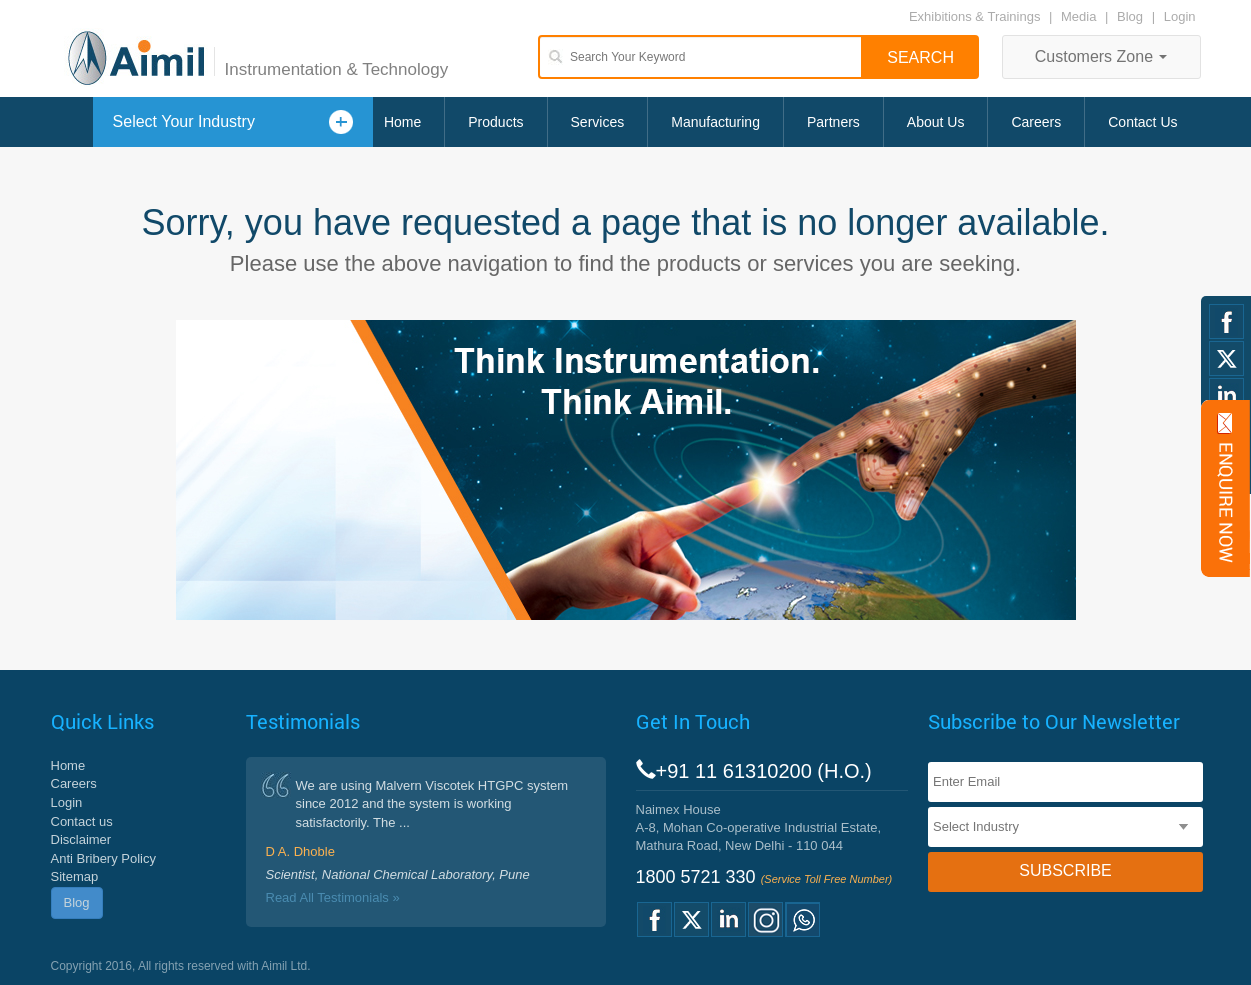  What do you see at coordinates (715, 122) in the screenshot?
I see `Manufacturing` at bounding box center [715, 122].